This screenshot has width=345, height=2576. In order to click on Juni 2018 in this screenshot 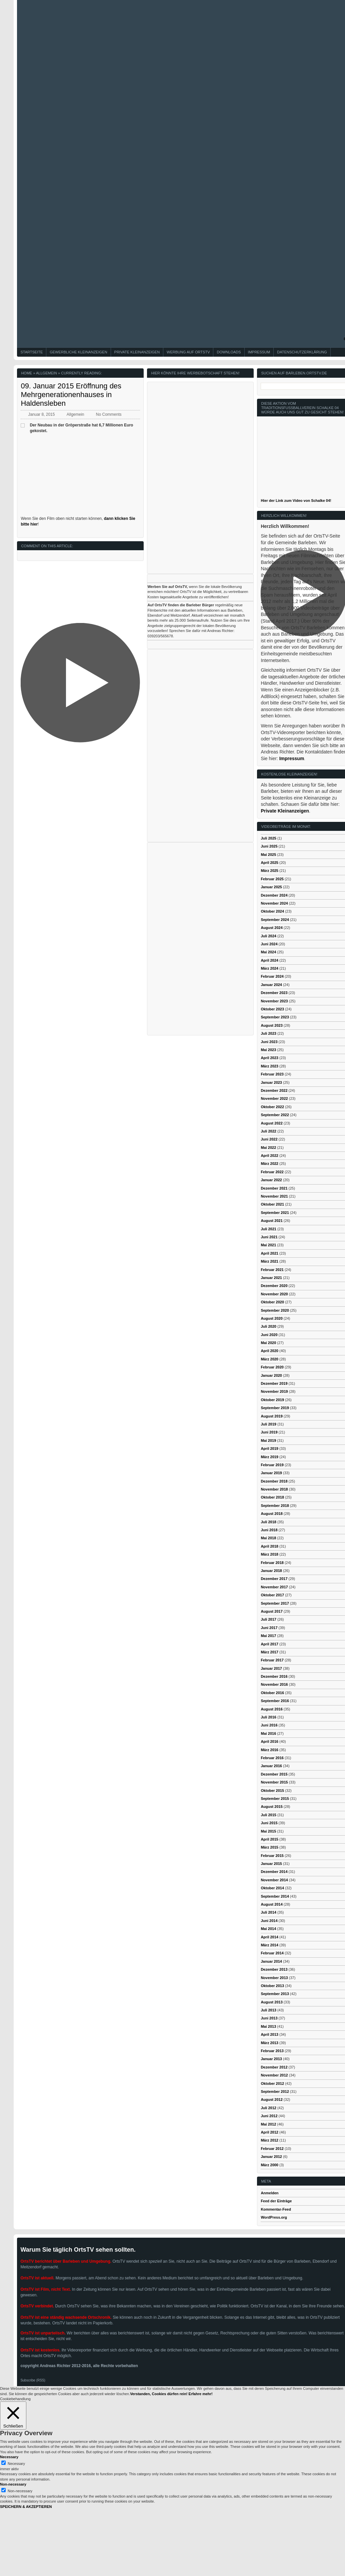, I will do `click(269, 1530)`.